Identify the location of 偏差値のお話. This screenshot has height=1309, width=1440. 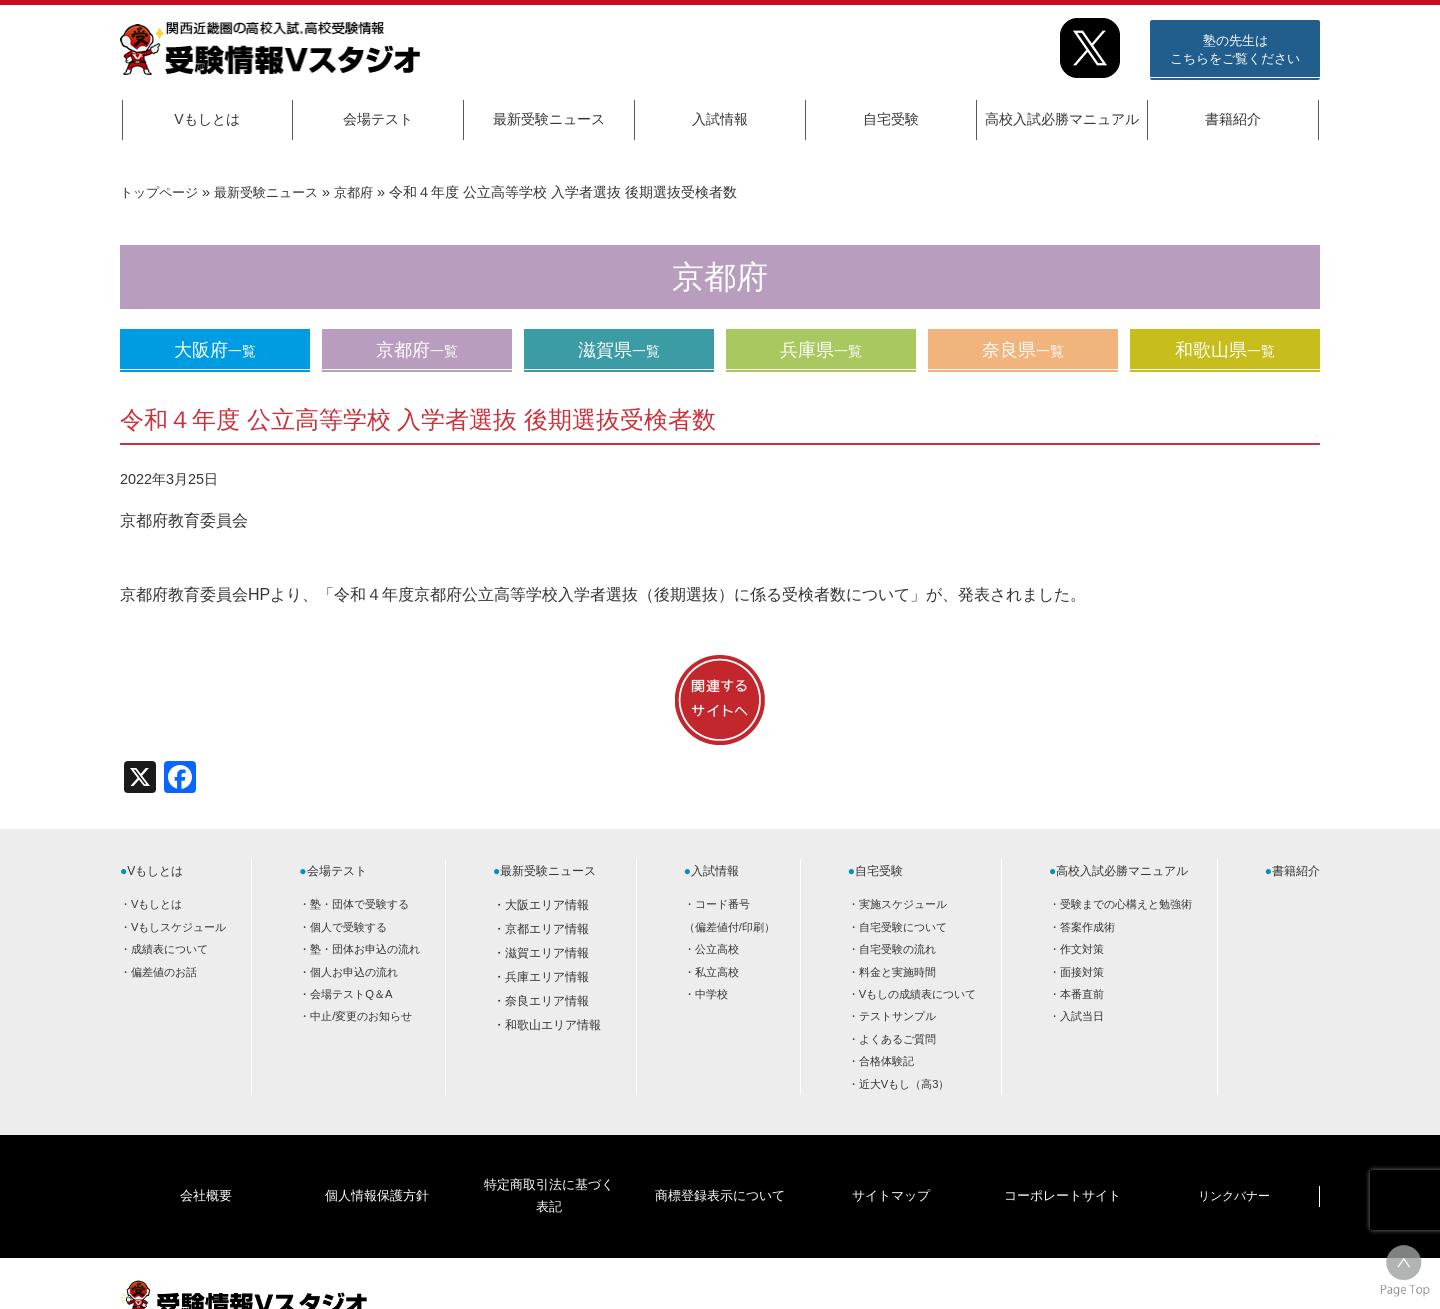
(164, 972).